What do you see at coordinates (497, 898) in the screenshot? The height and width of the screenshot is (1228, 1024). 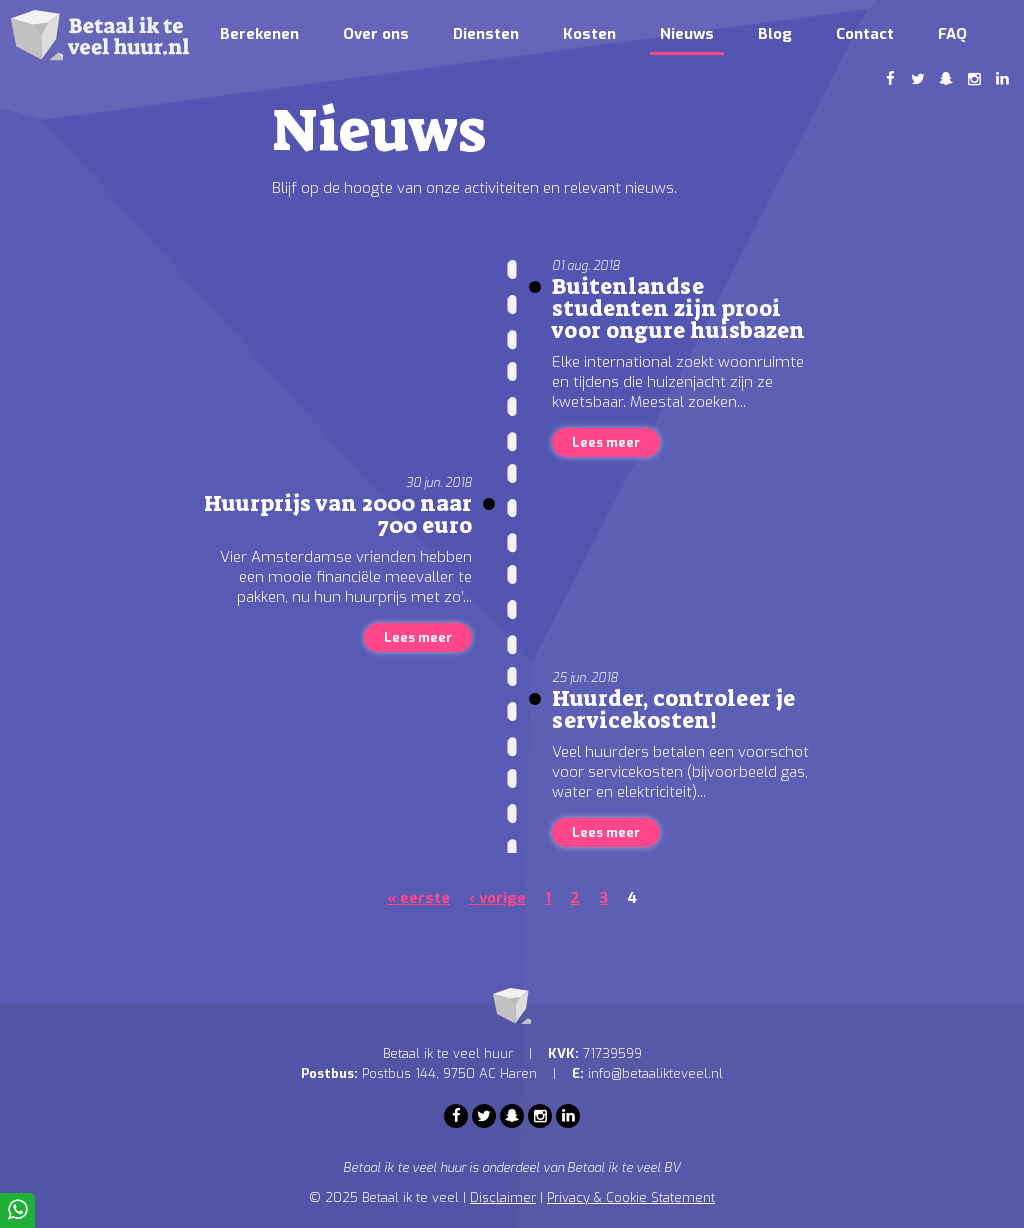 I see `‹ vorige` at bounding box center [497, 898].